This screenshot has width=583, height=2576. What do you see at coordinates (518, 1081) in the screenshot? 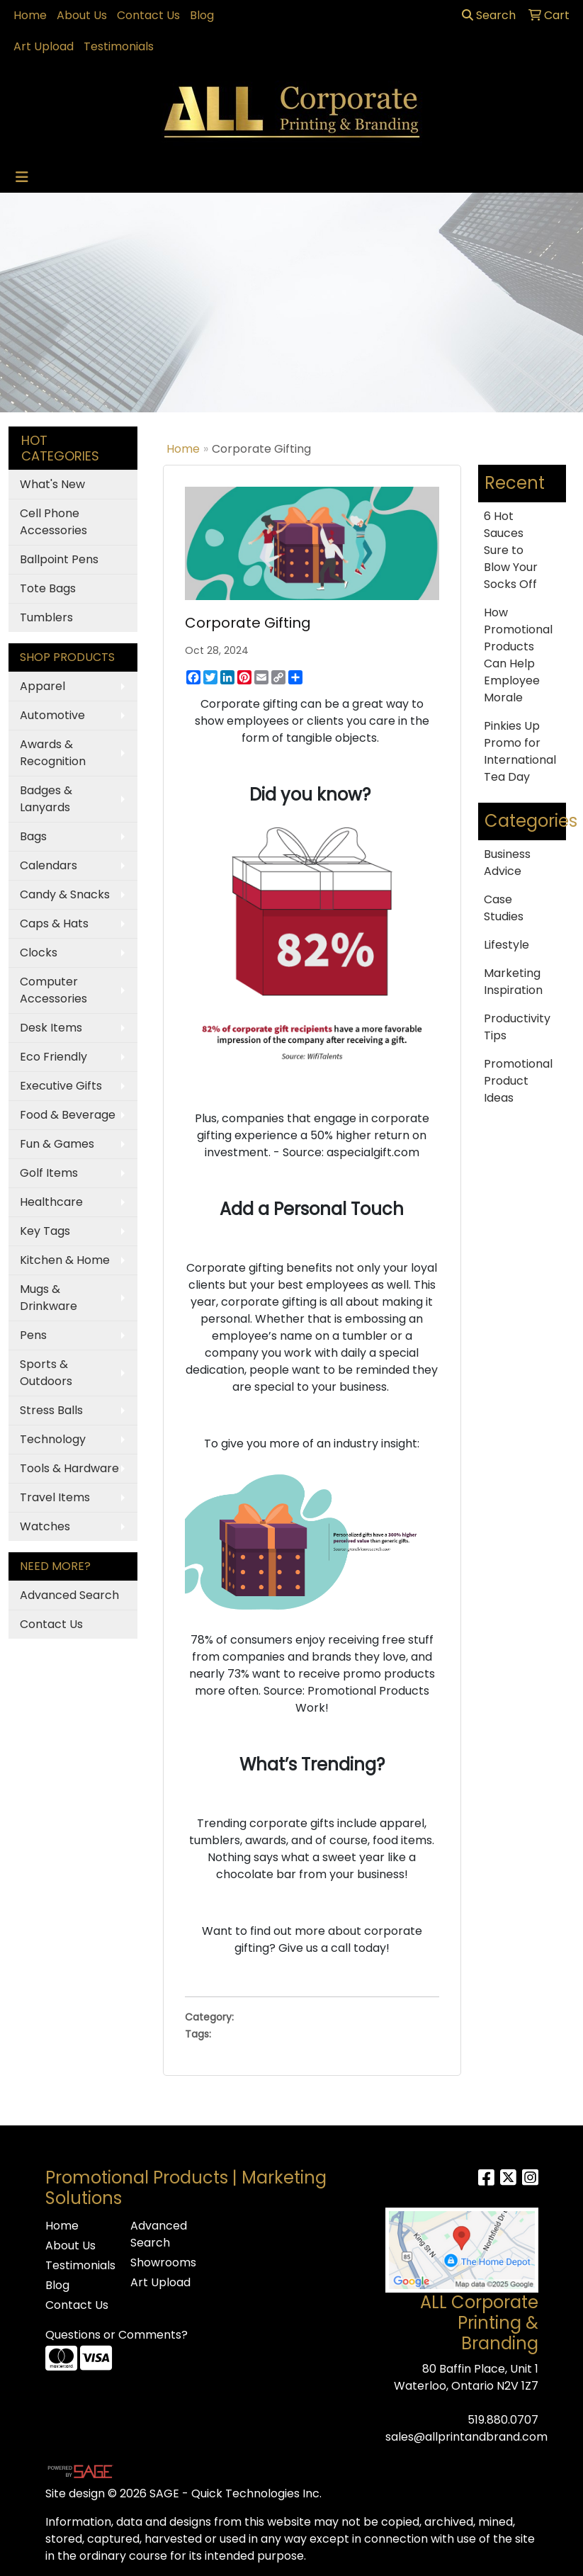
I see `Promotional Product Ideas` at bounding box center [518, 1081].